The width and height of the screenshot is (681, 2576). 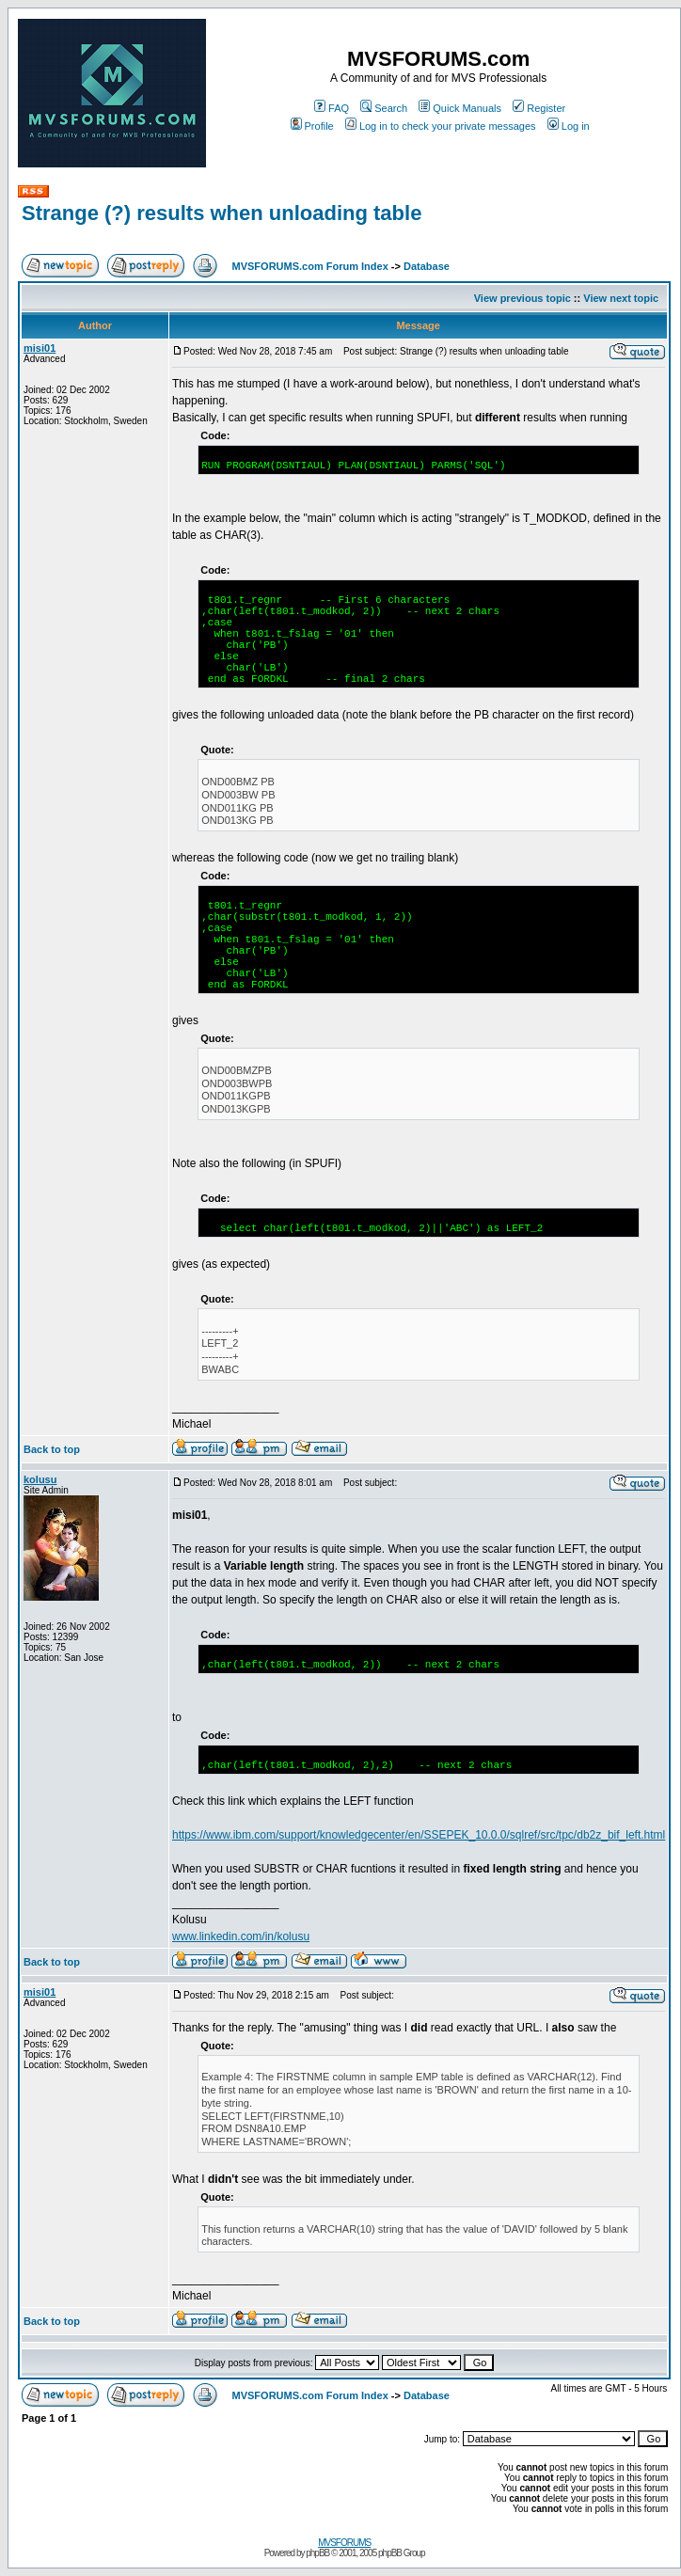 What do you see at coordinates (440, 126) in the screenshot?
I see `Log in to check your private messages` at bounding box center [440, 126].